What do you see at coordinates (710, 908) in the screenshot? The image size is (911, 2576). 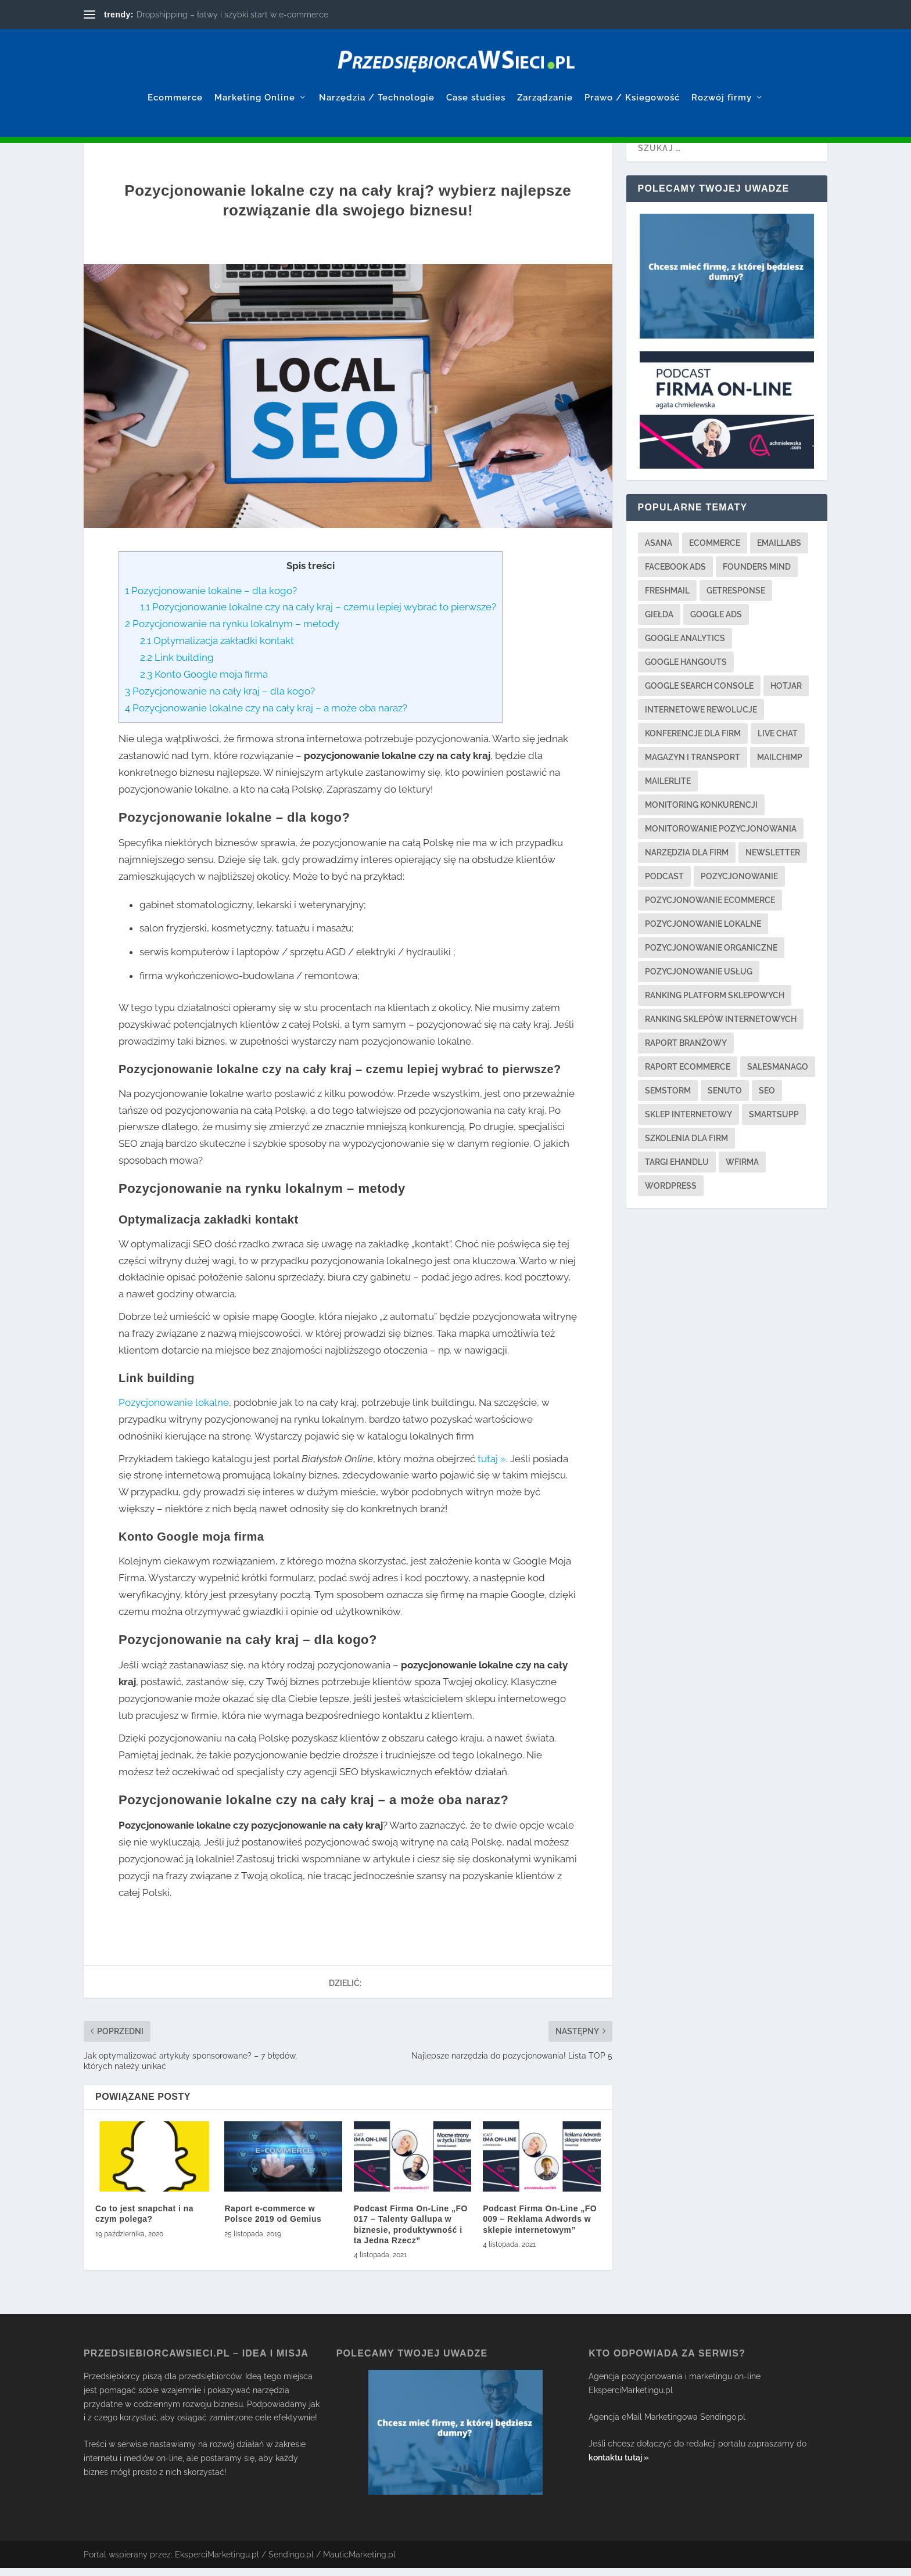 I see `pozycjonowanie ecommerce [pozycjonowanie ecommerce (3 elementy)]` at bounding box center [710, 908].